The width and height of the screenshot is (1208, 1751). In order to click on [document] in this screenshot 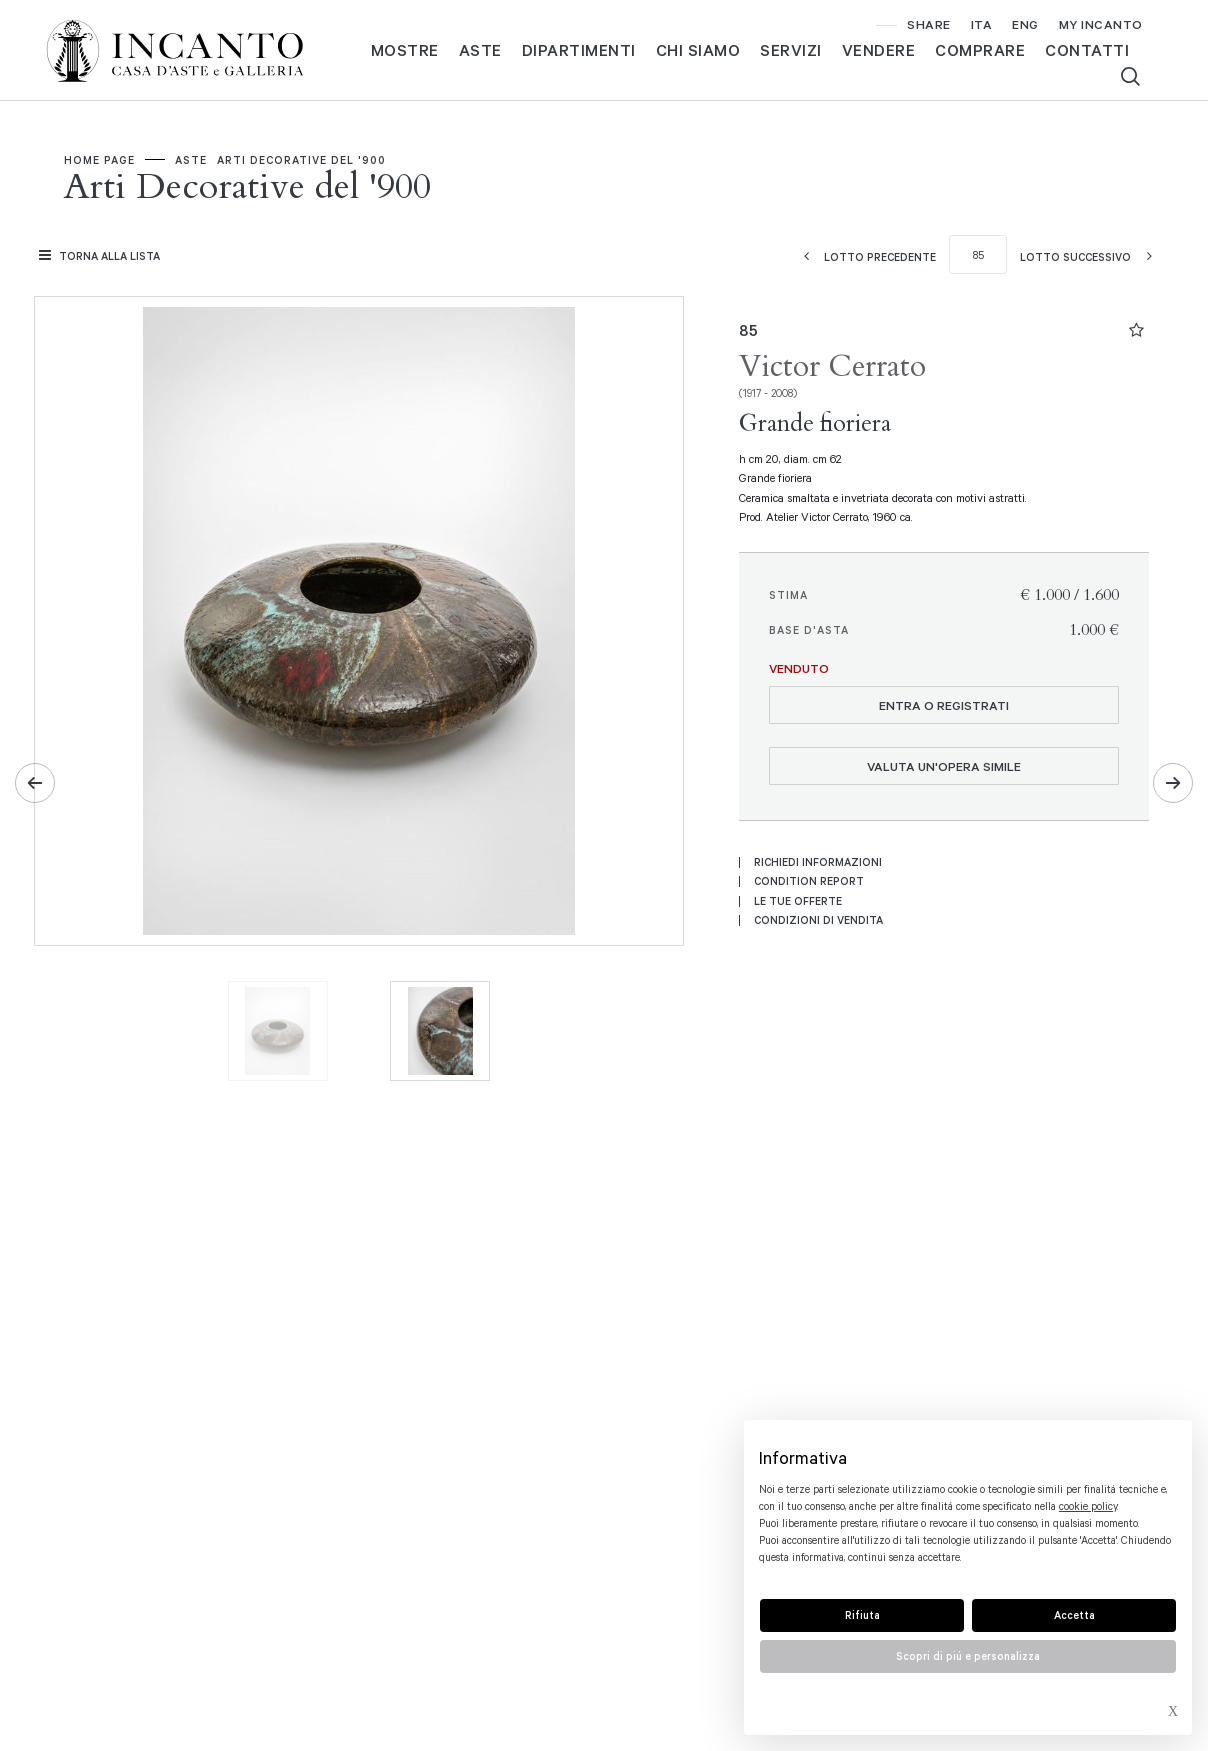, I will do `click(968, 1507)`.